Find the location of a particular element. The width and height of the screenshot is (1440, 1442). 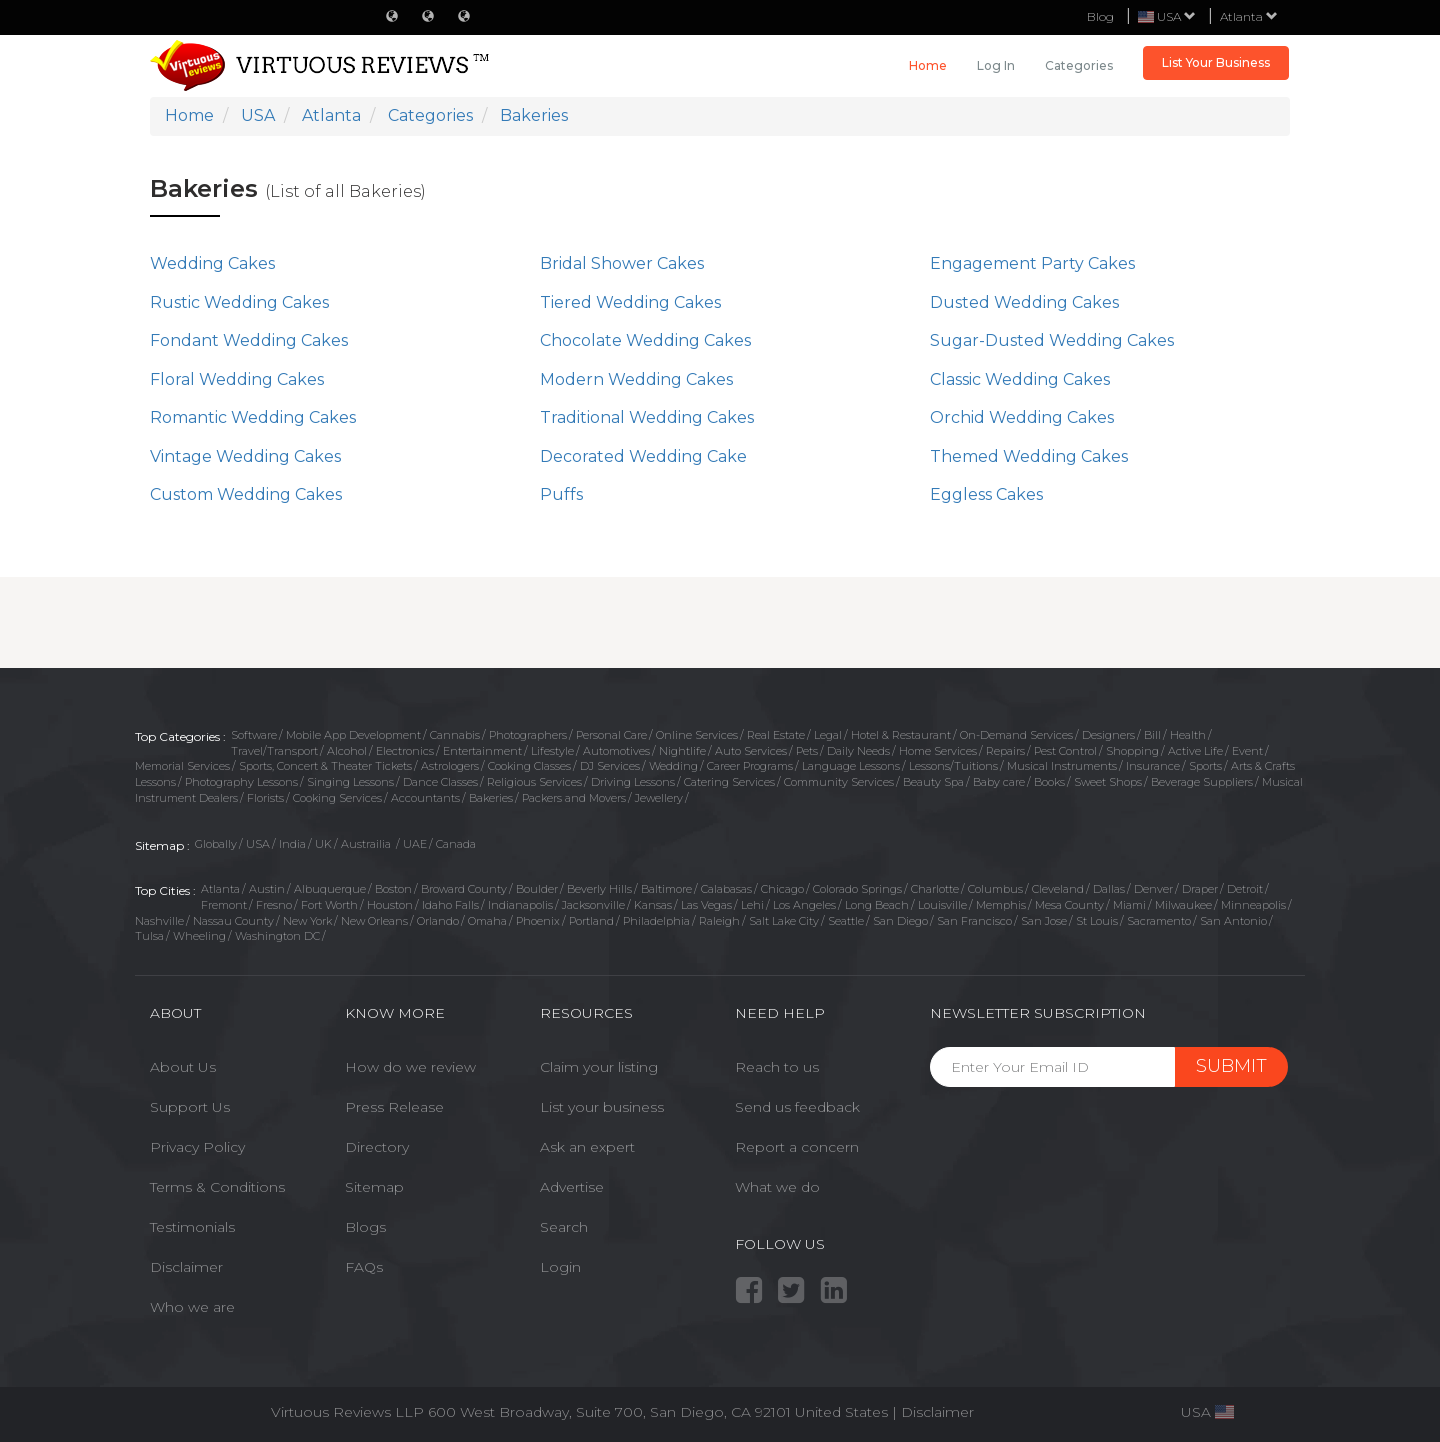

Blog is located at coordinates (1100, 16).